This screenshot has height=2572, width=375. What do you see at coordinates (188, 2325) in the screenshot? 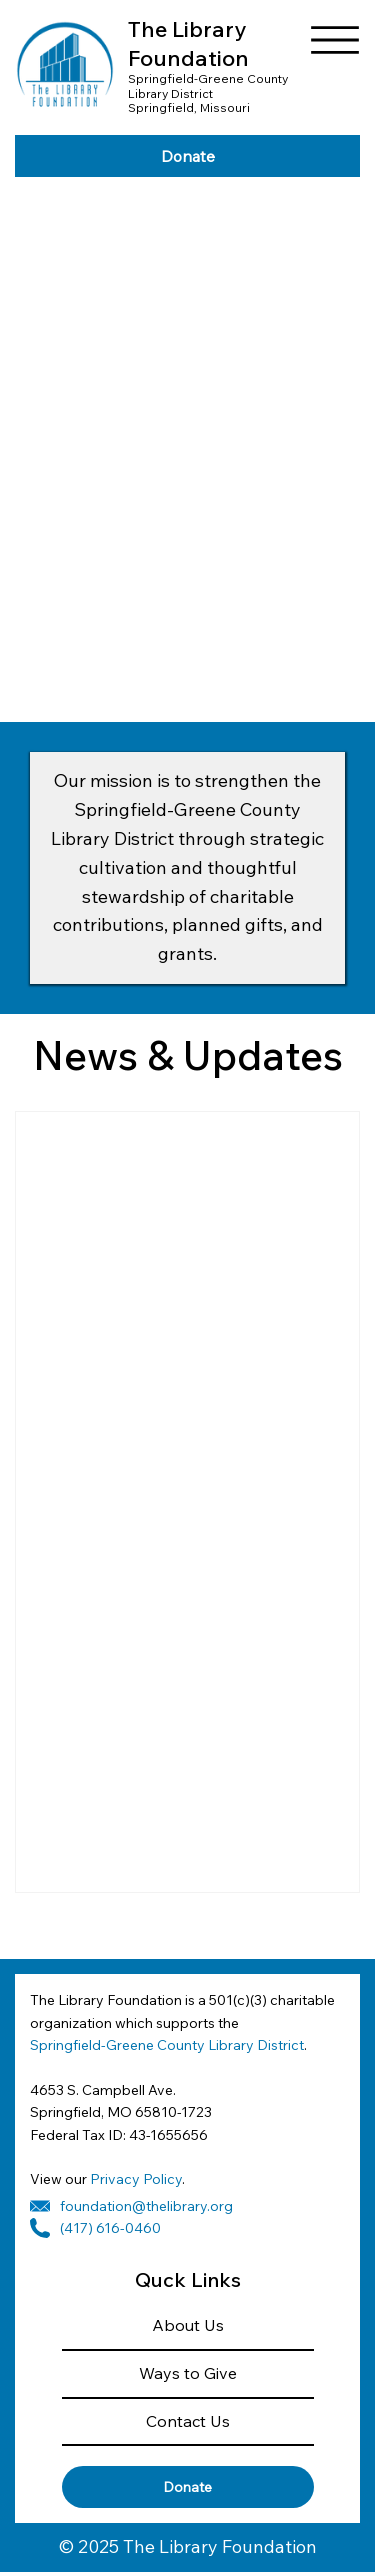
I see `About Us` at bounding box center [188, 2325].